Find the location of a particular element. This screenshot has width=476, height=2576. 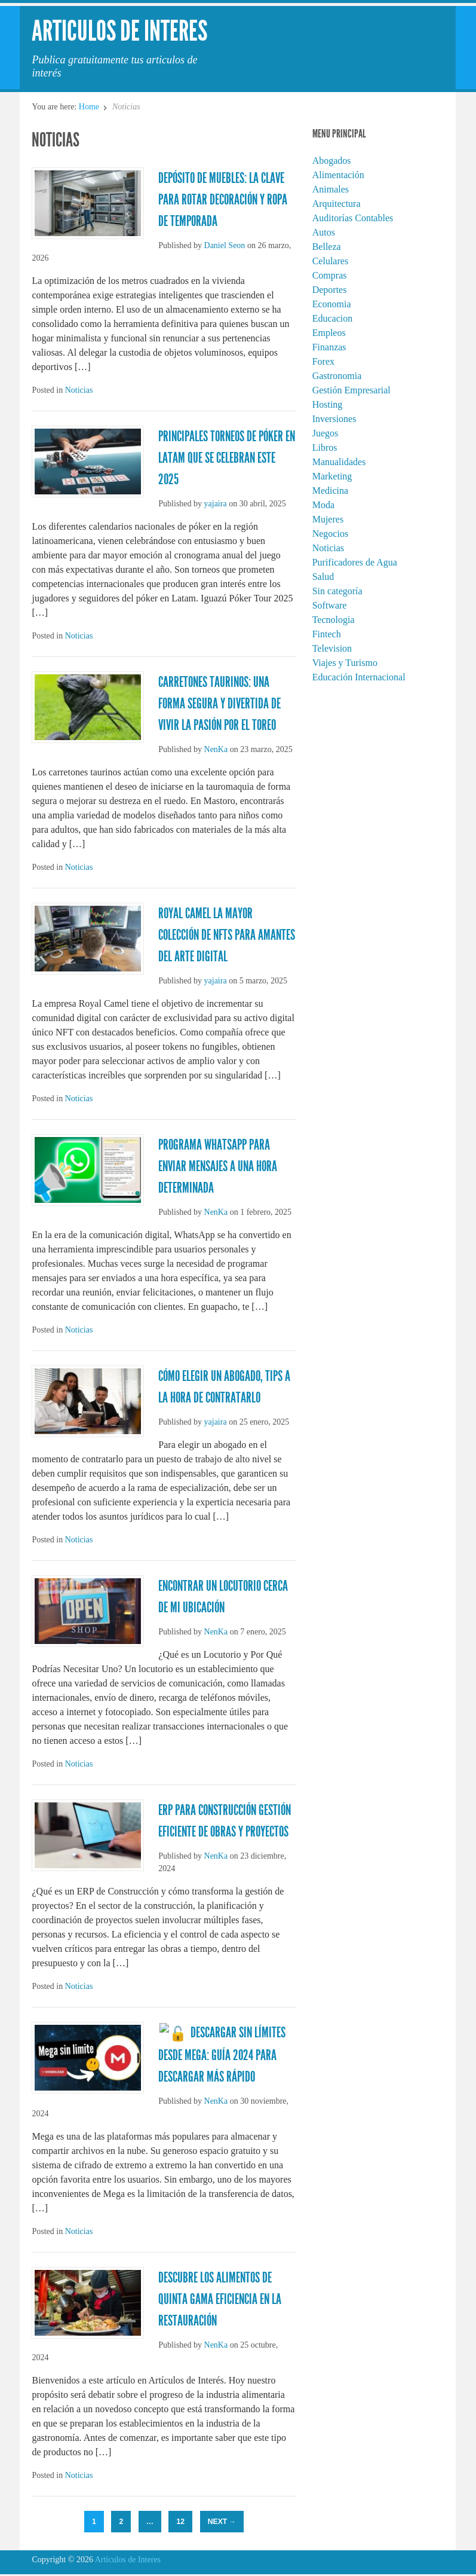

Sin categoría is located at coordinates (337, 591).